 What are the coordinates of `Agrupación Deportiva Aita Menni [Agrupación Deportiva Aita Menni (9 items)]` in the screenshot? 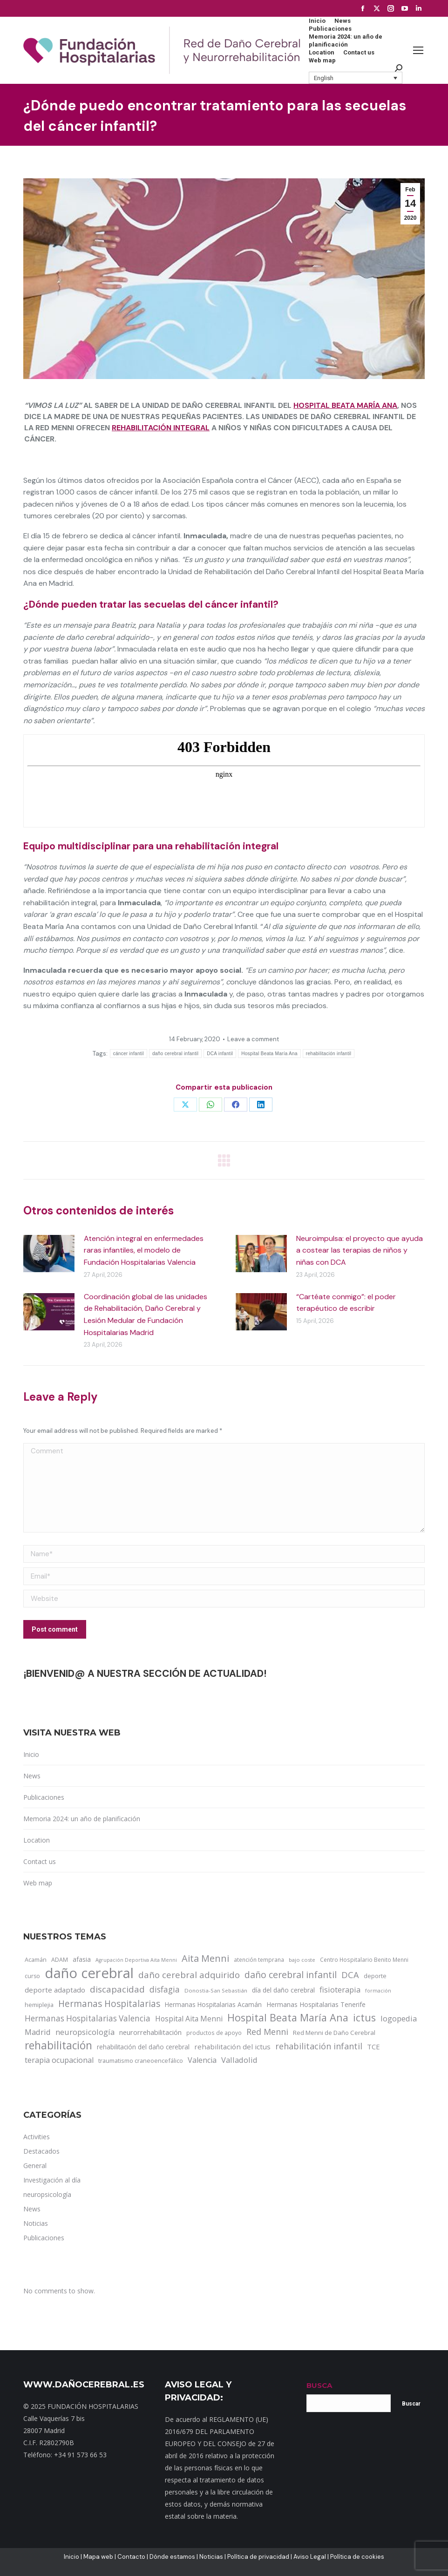 It's located at (136, 1960).